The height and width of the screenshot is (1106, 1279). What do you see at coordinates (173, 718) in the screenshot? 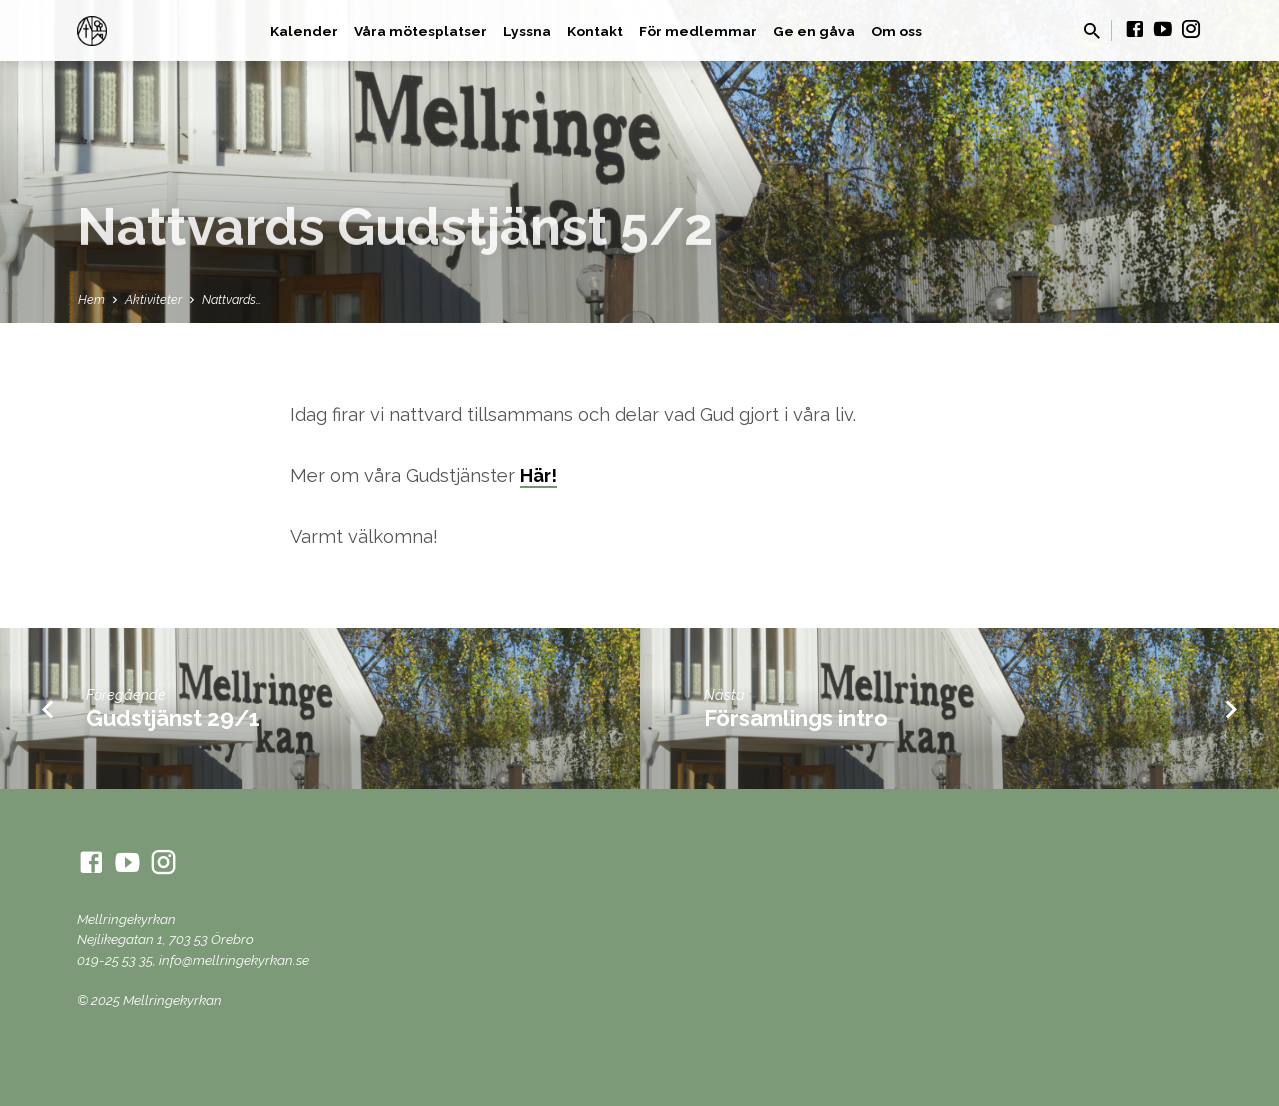
I see `Gudstjänst 29/1` at bounding box center [173, 718].